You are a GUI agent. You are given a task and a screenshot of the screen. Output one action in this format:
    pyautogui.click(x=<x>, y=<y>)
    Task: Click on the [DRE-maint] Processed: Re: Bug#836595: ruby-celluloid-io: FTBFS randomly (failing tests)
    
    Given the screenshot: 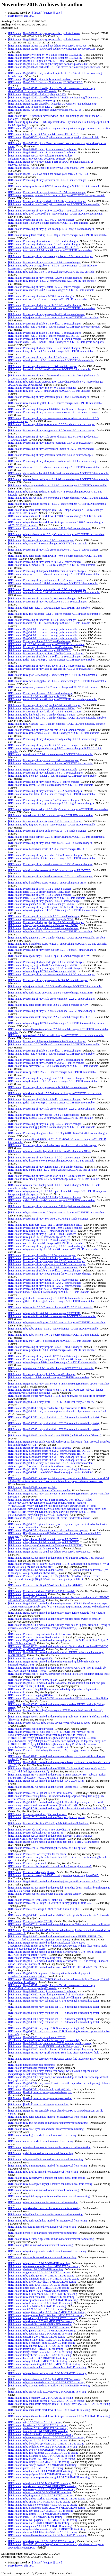 What is the action you would take?
    pyautogui.click(x=58, y=1673)
    